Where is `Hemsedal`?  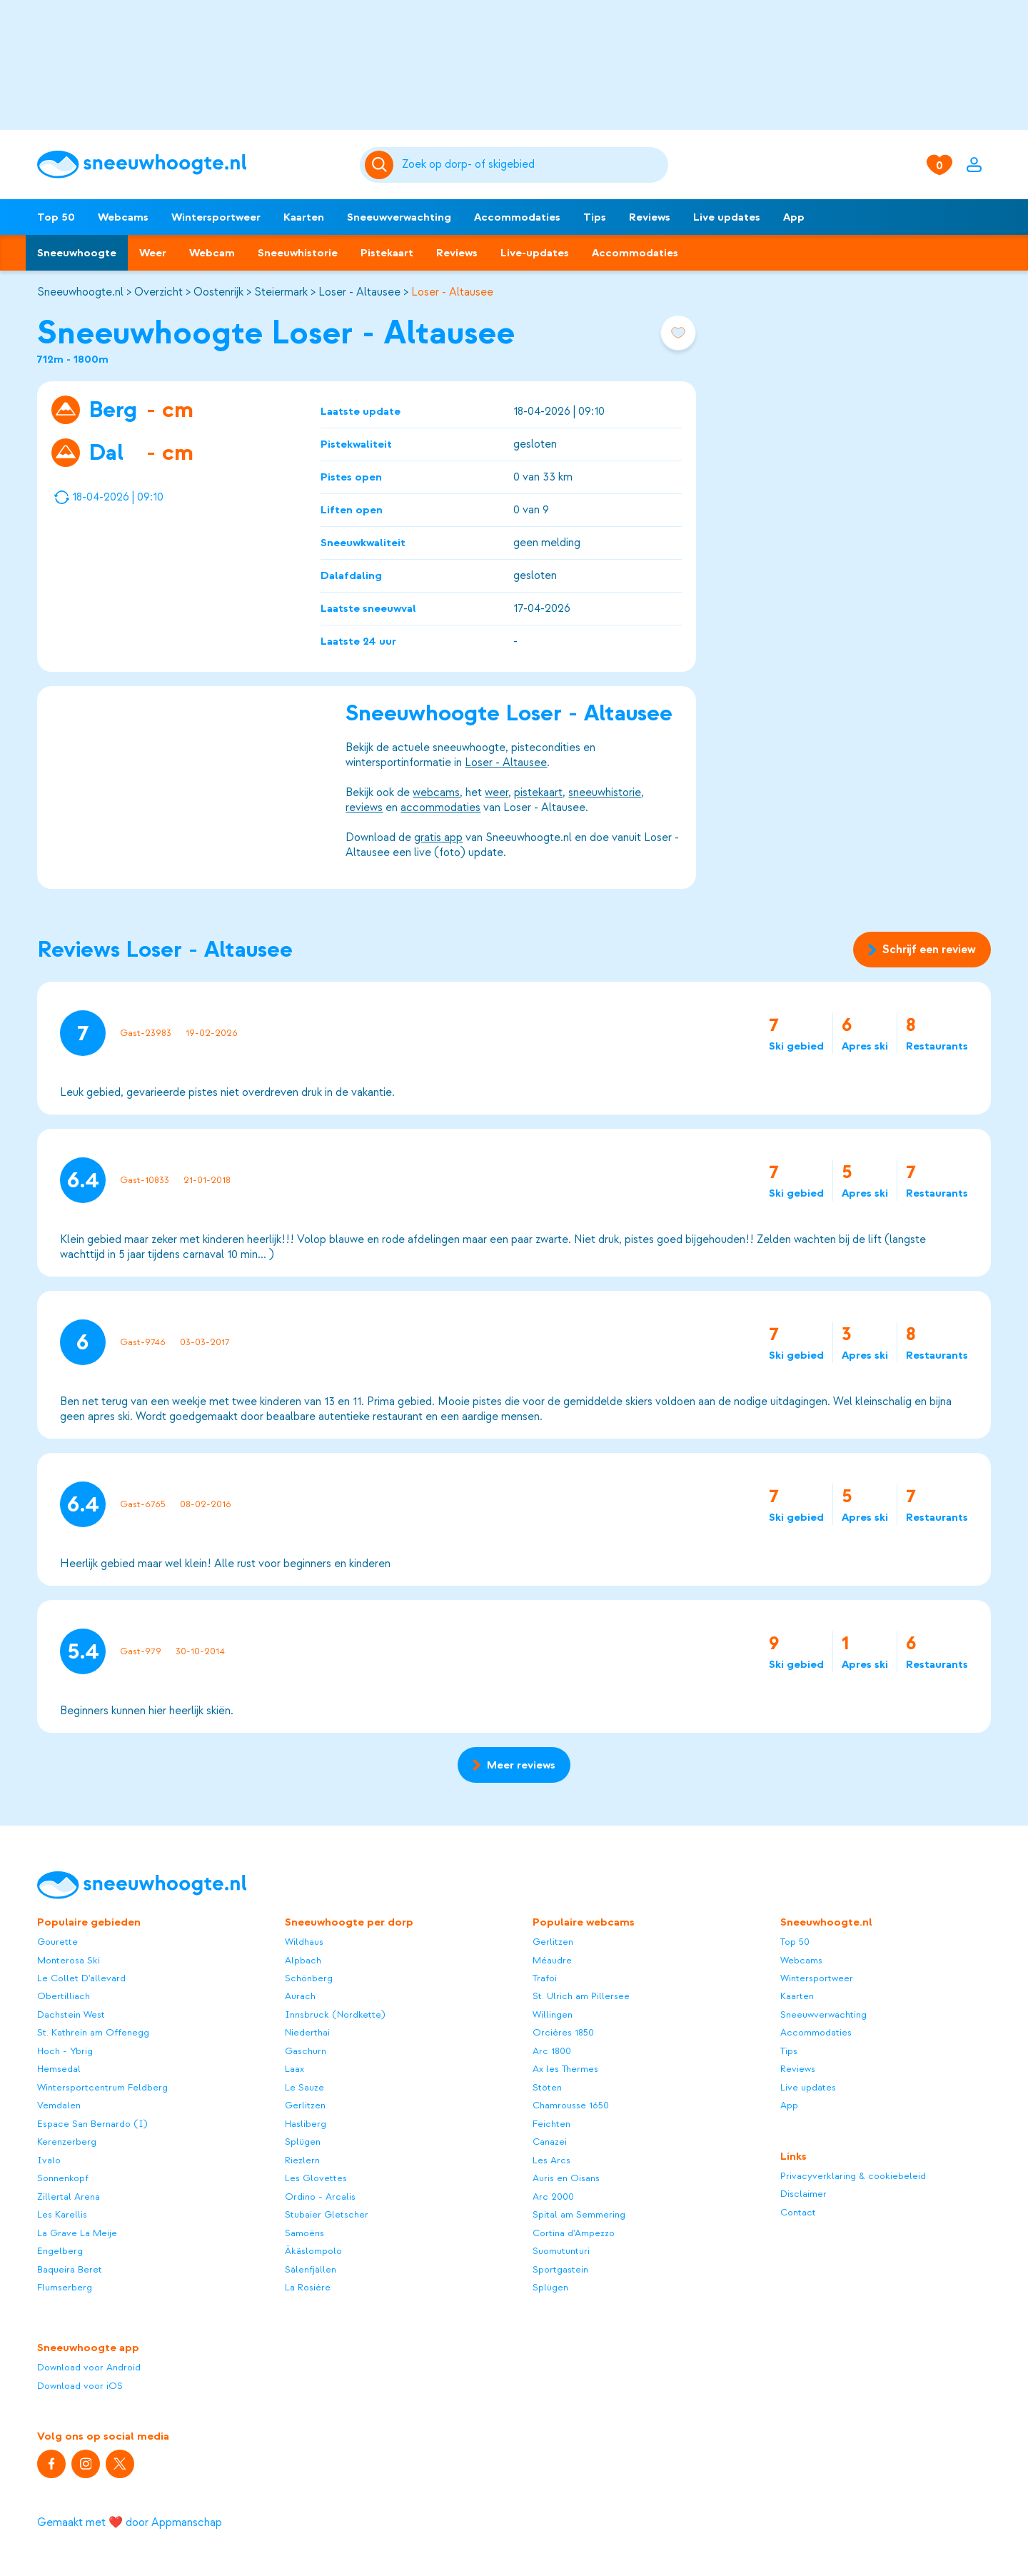 Hemsedal is located at coordinates (59, 2069).